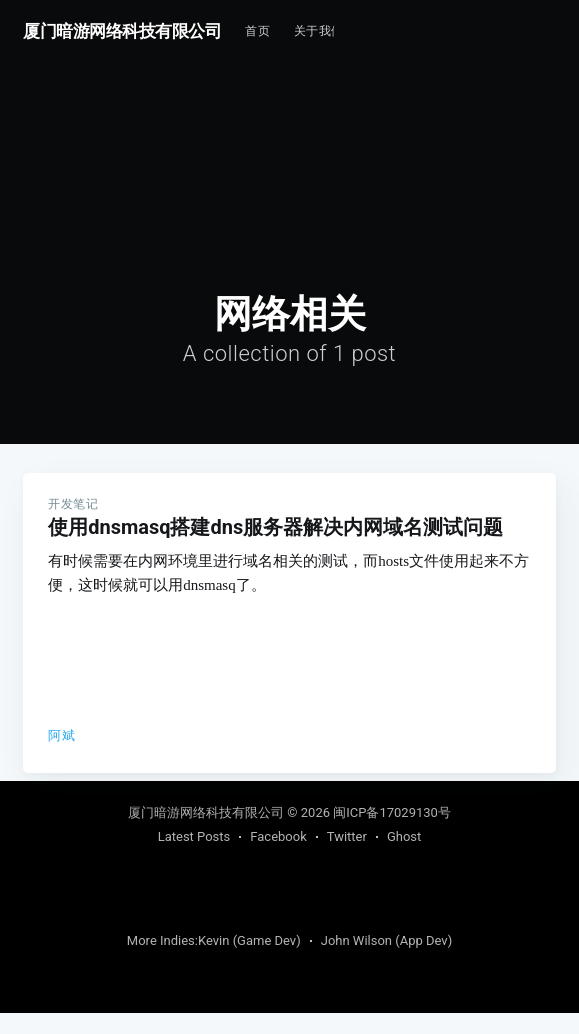  What do you see at coordinates (249, 961) in the screenshot?
I see `Kevin (Game Dev)` at bounding box center [249, 961].